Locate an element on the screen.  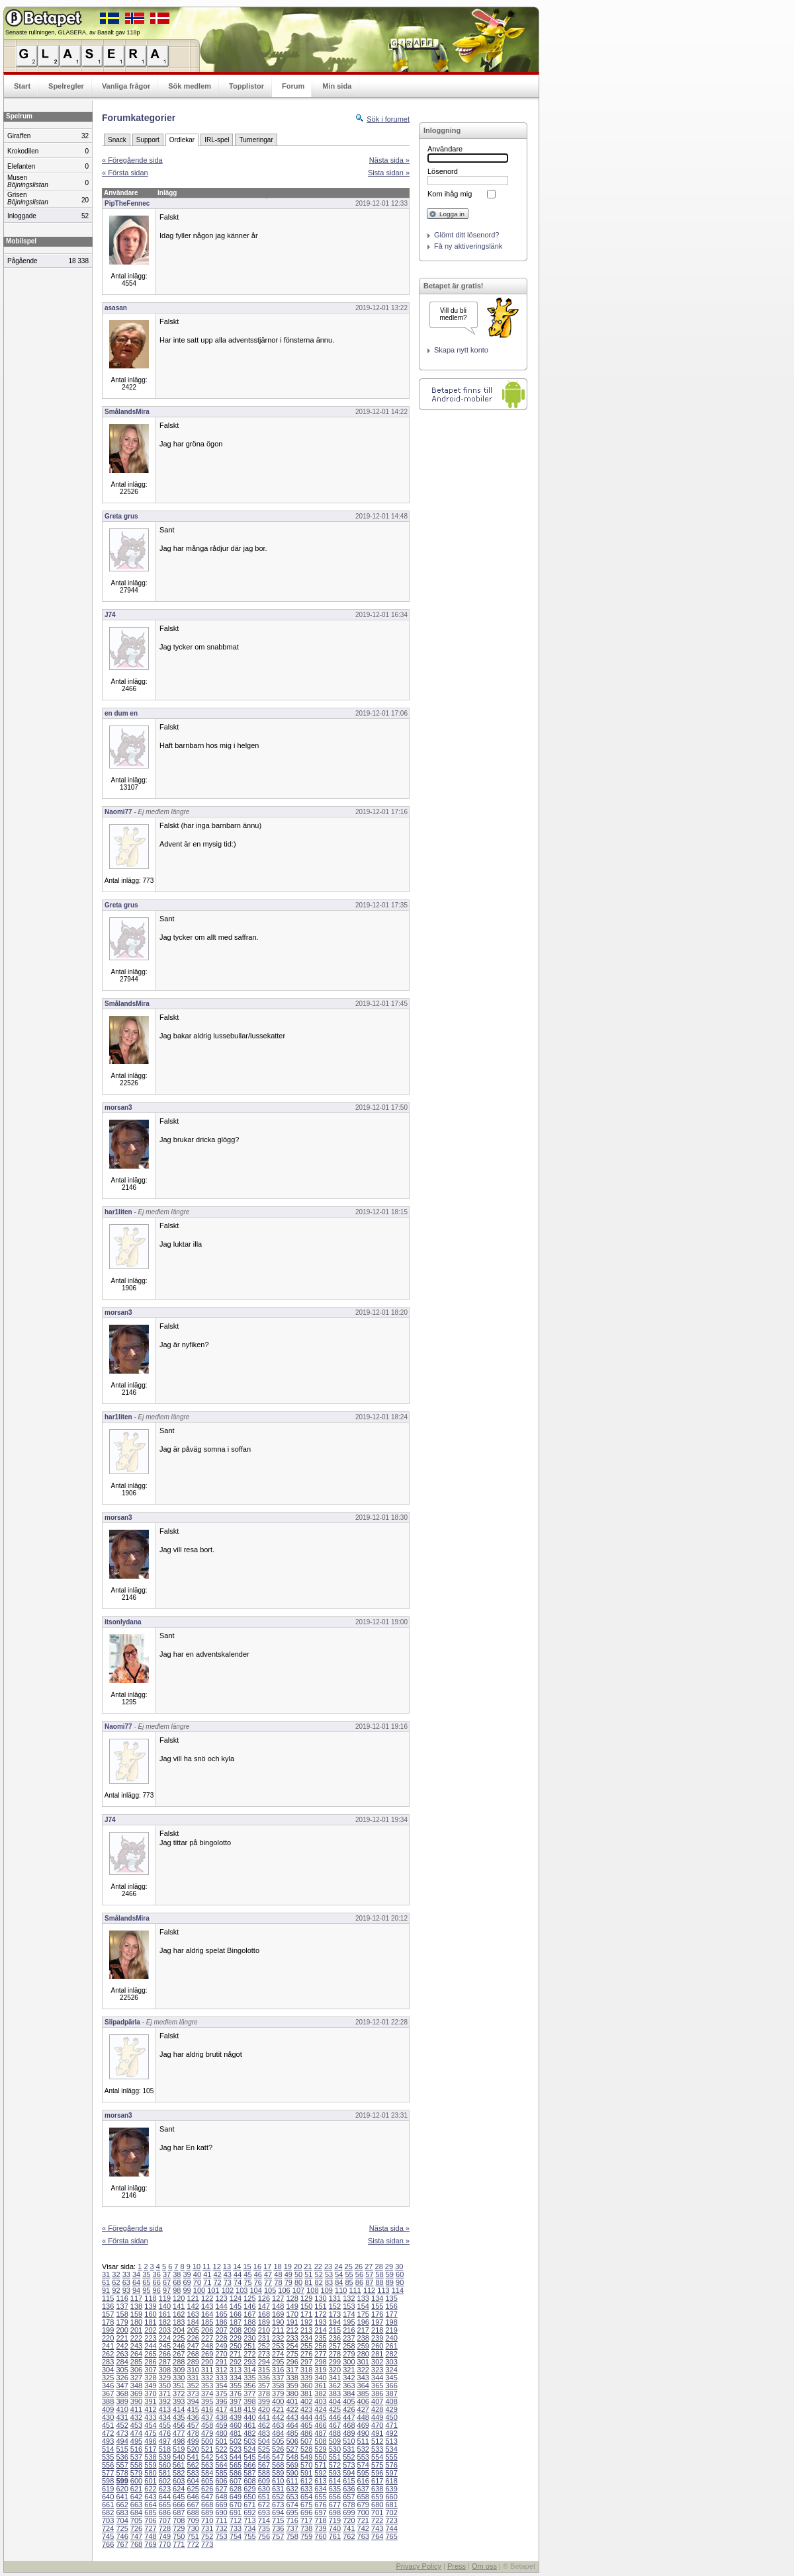
14 is located at coordinates (237, 2266).